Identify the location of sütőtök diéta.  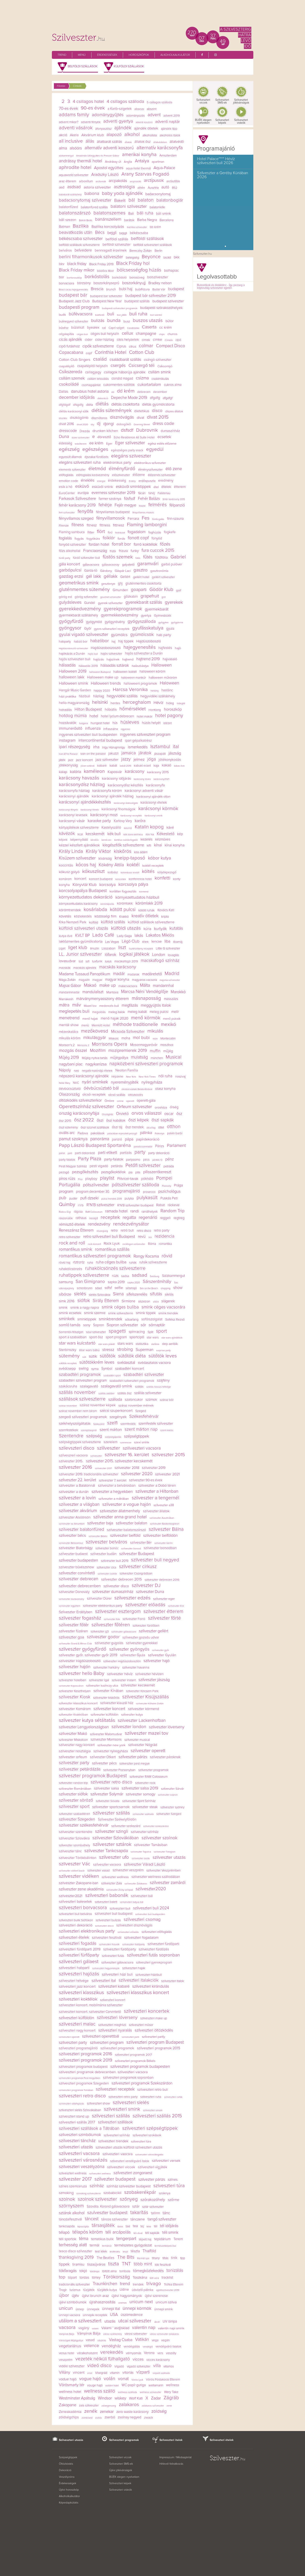
(132, 1356).